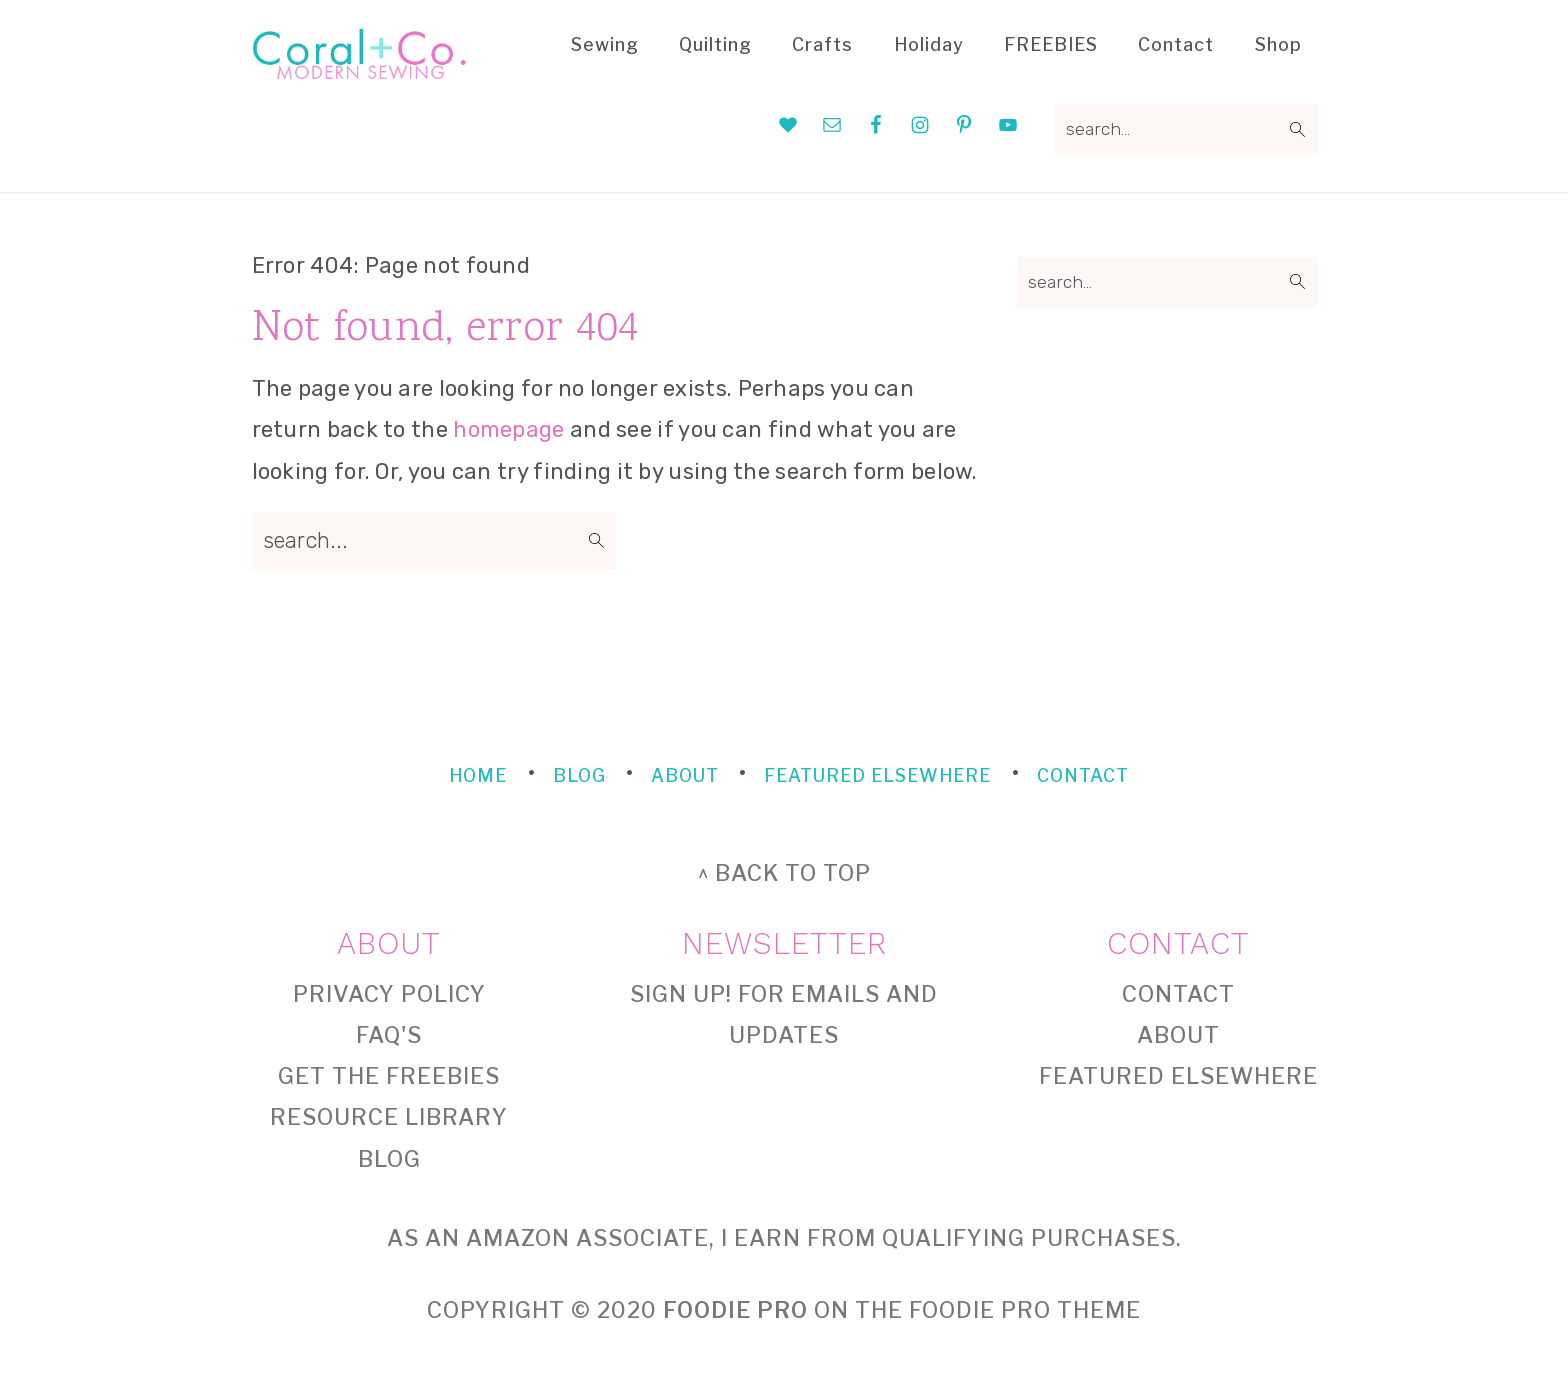 This screenshot has height=1388, width=1568. What do you see at coordinates (1178, 1076) in the screenshot?
I see `Featured Elsewhere` at bounding box center [1178, 1076].